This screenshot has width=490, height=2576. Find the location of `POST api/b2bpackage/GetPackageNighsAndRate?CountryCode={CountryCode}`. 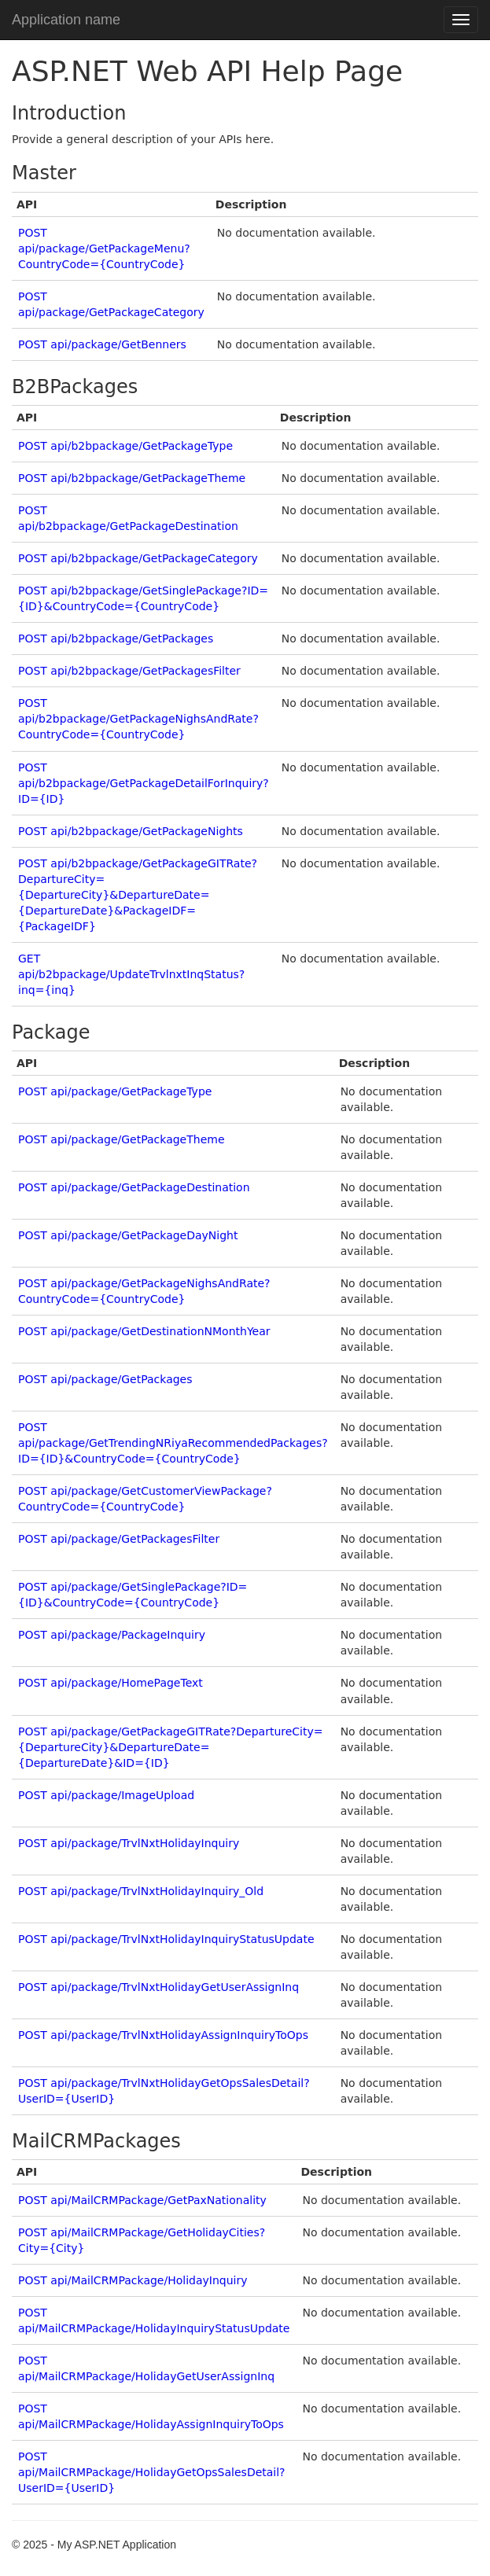

POST api/b2bpackage/GetPackageNighsAndRate?CountryCode={CountryCode} is located at coordinates (138, 719).